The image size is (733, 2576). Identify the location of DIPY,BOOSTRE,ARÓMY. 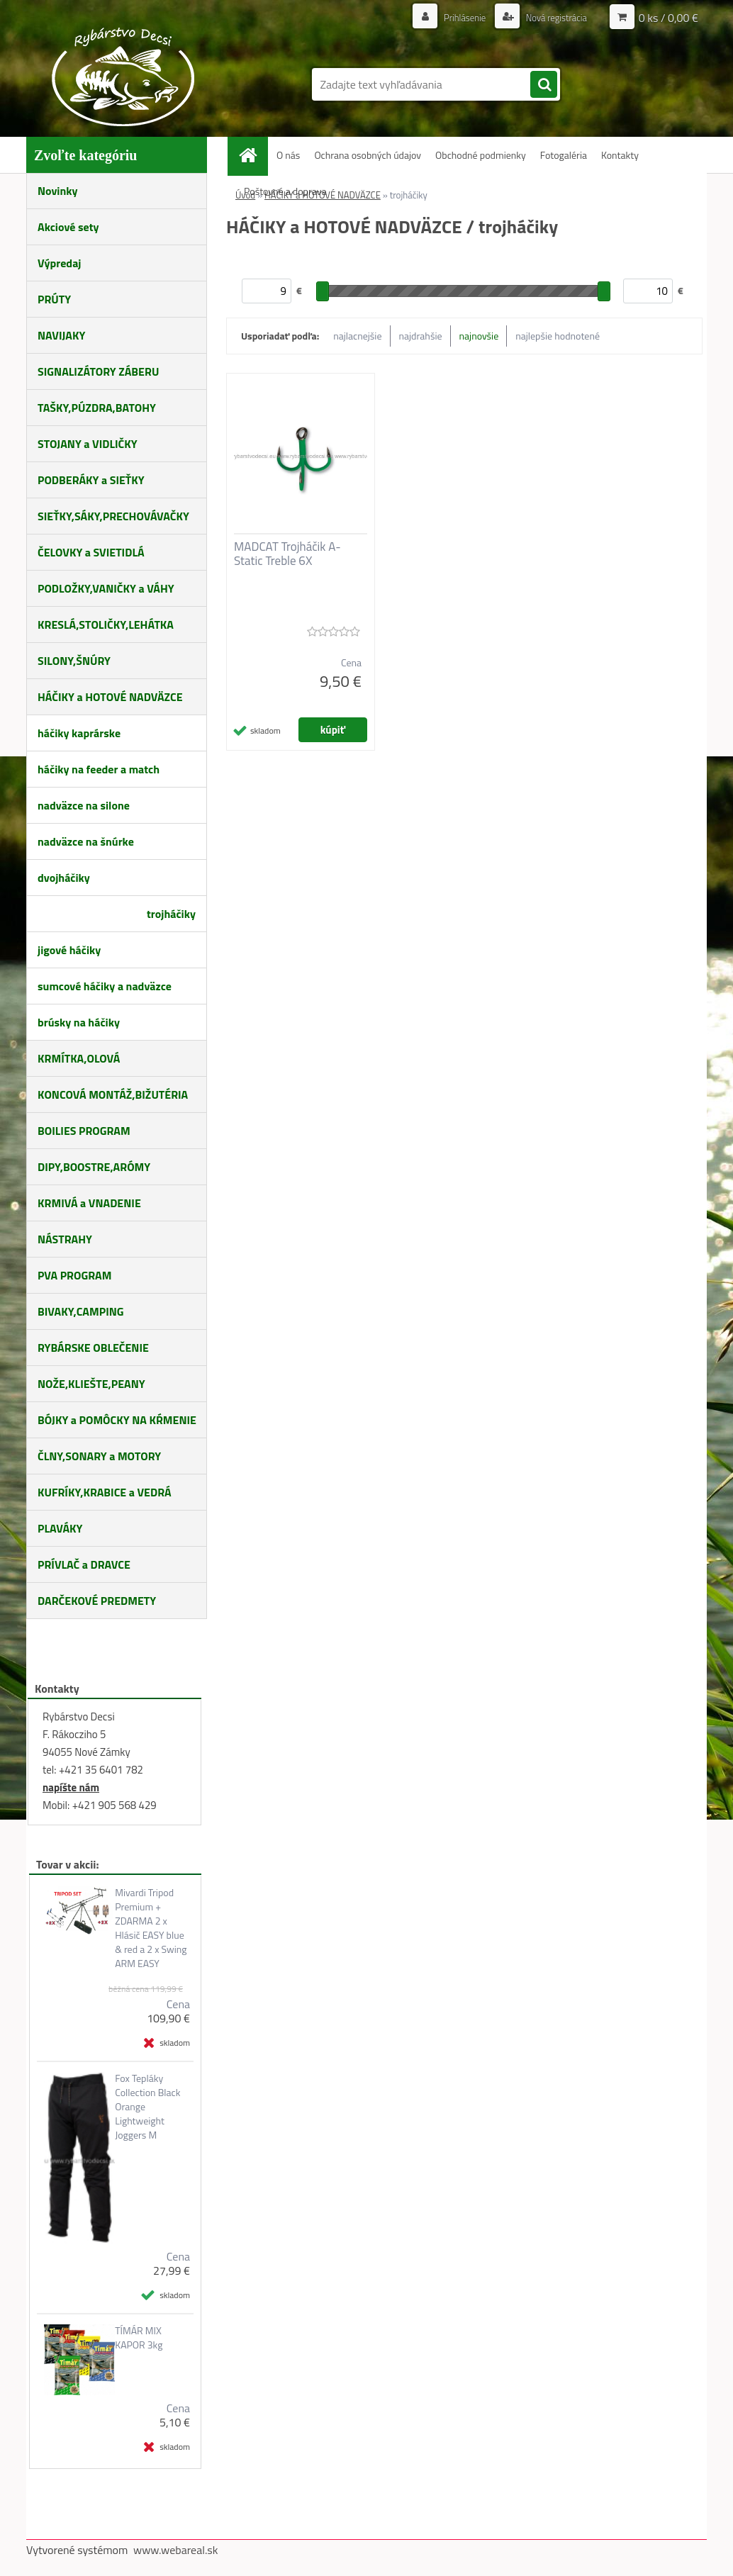
(94, 1166).